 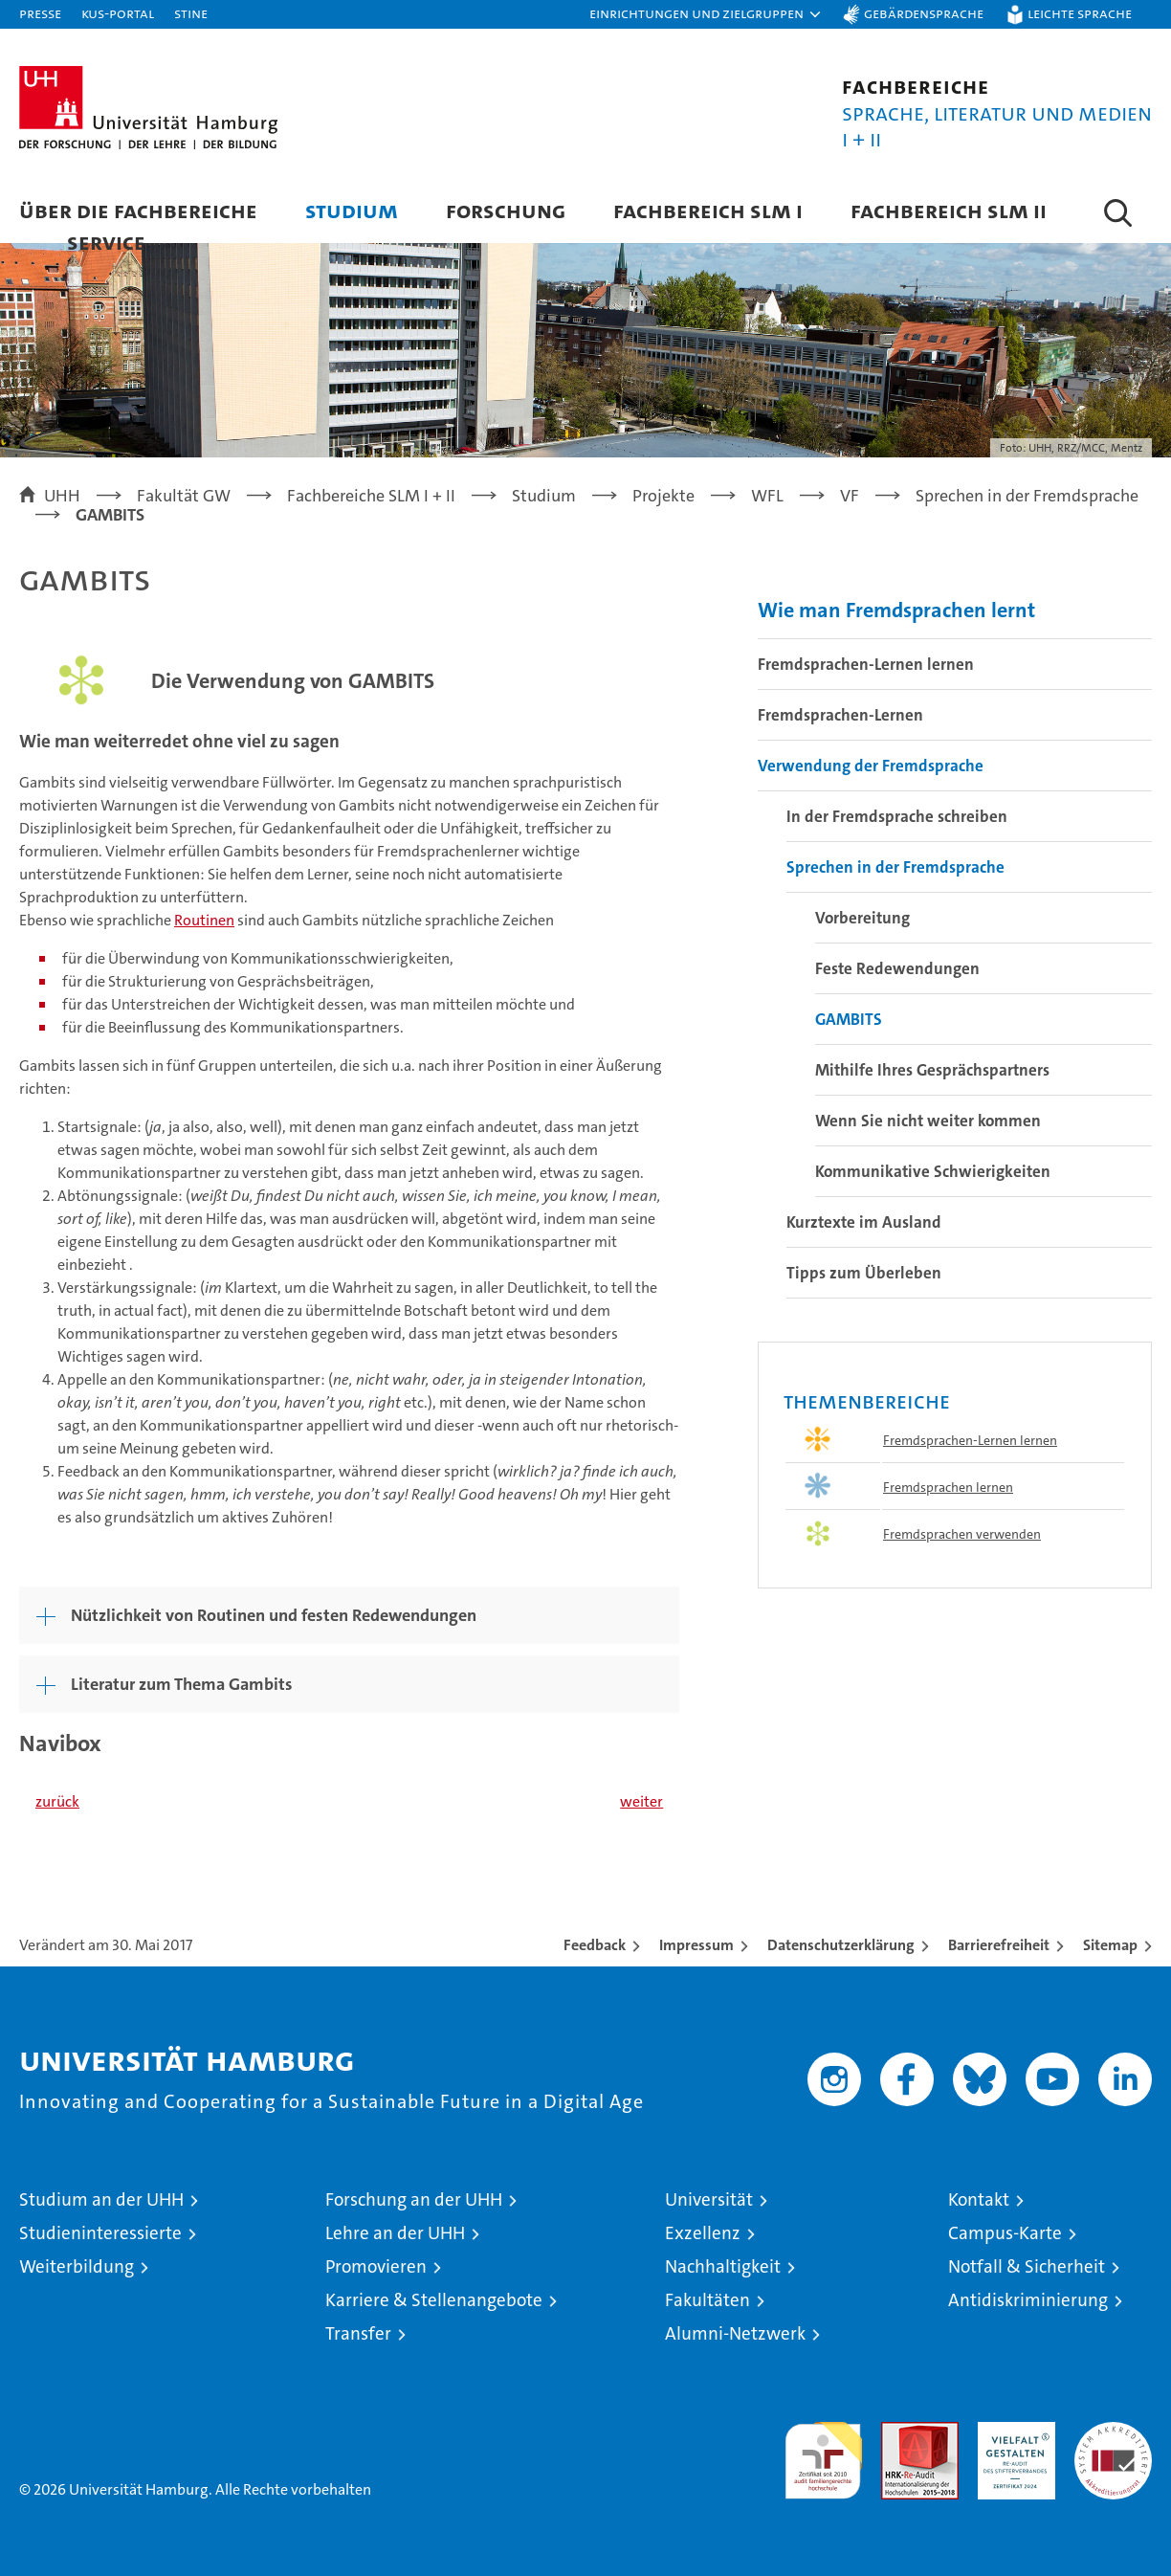 What do you see at coordinates (896, 610) in the screenshot?
I see `Wie man Fremdsprachen lernt` at bounding box center [896, 610].